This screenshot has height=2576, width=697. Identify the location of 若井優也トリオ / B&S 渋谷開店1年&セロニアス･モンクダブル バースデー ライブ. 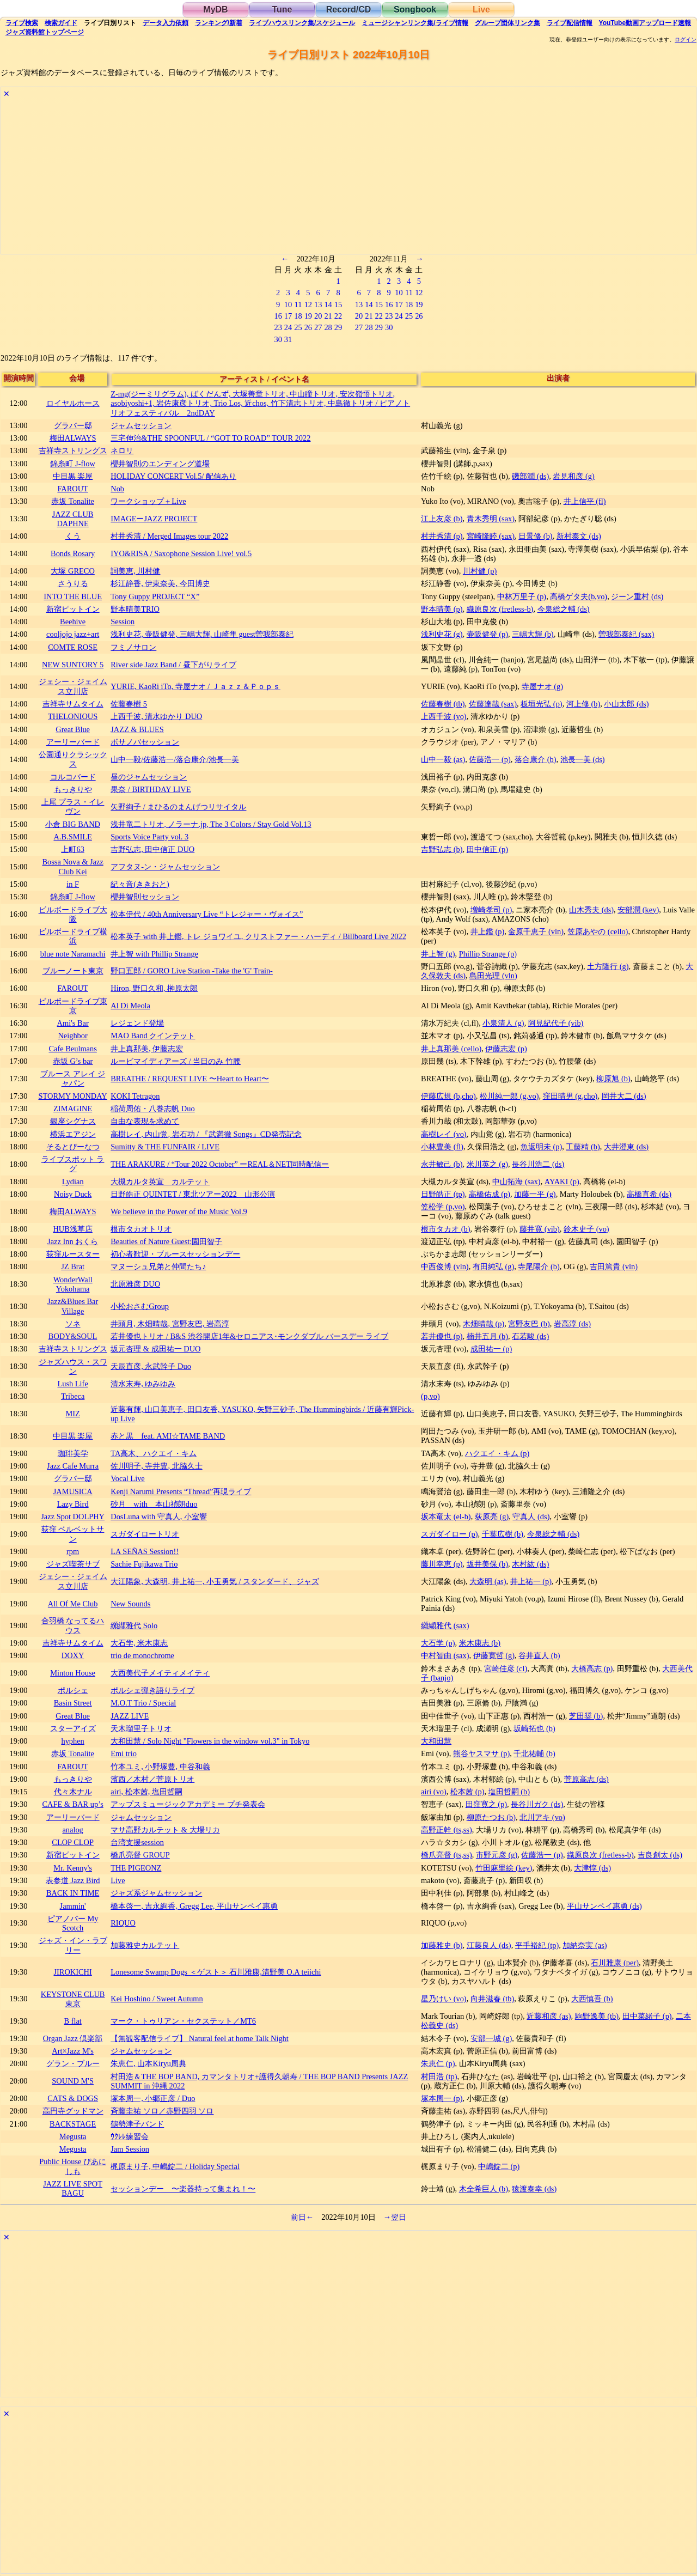
(249, 1336).